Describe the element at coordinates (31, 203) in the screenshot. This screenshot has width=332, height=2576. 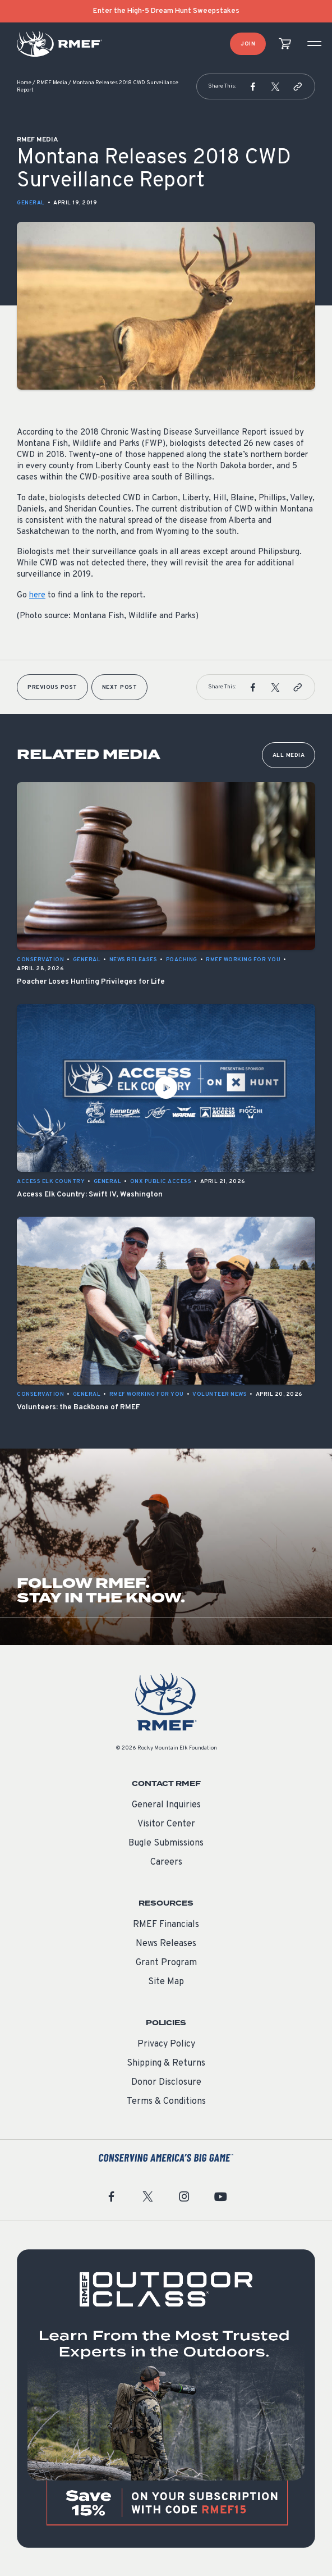
I see `General` at that location.